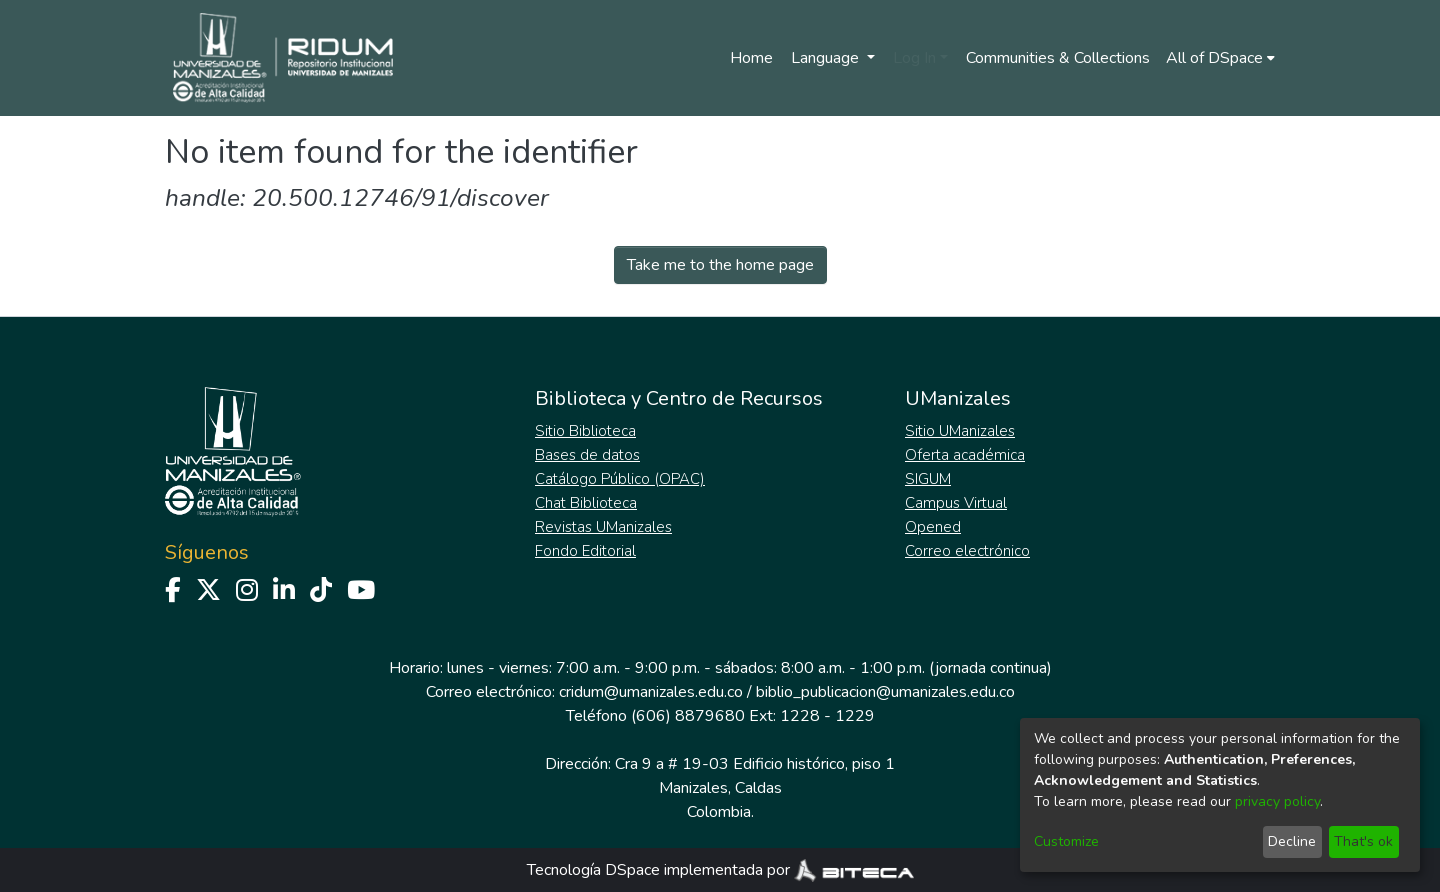 This screenshot has height=892, width=1440. Describe the element at coordinates (585, 431) in the screenshot. I see `Sitio Biblioteca` at that location.